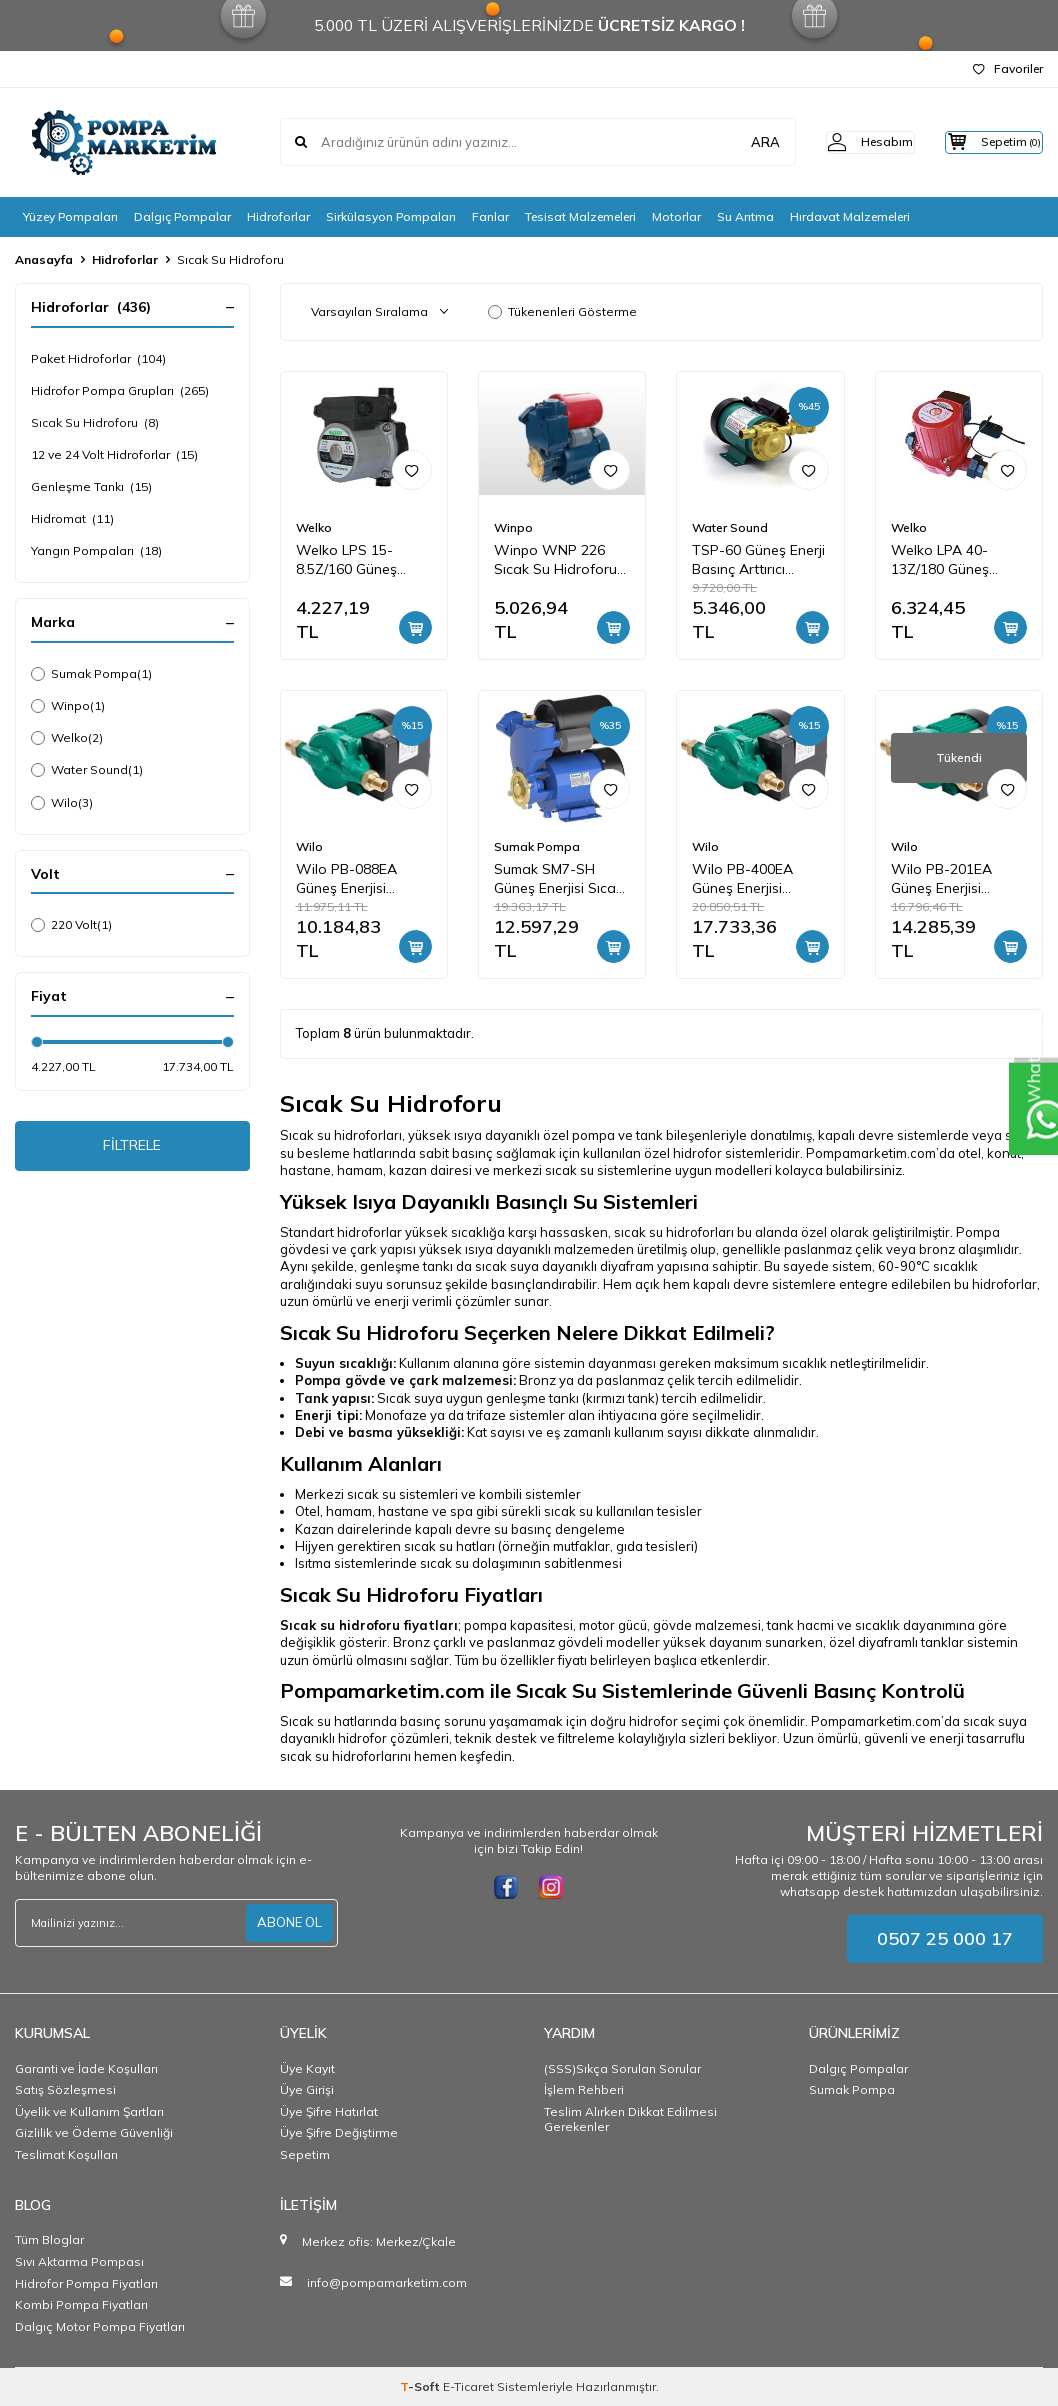 The height and width of the screenshot is (2406, 1058). I want to click on Paket Hidroforlar, so click(98, 359).